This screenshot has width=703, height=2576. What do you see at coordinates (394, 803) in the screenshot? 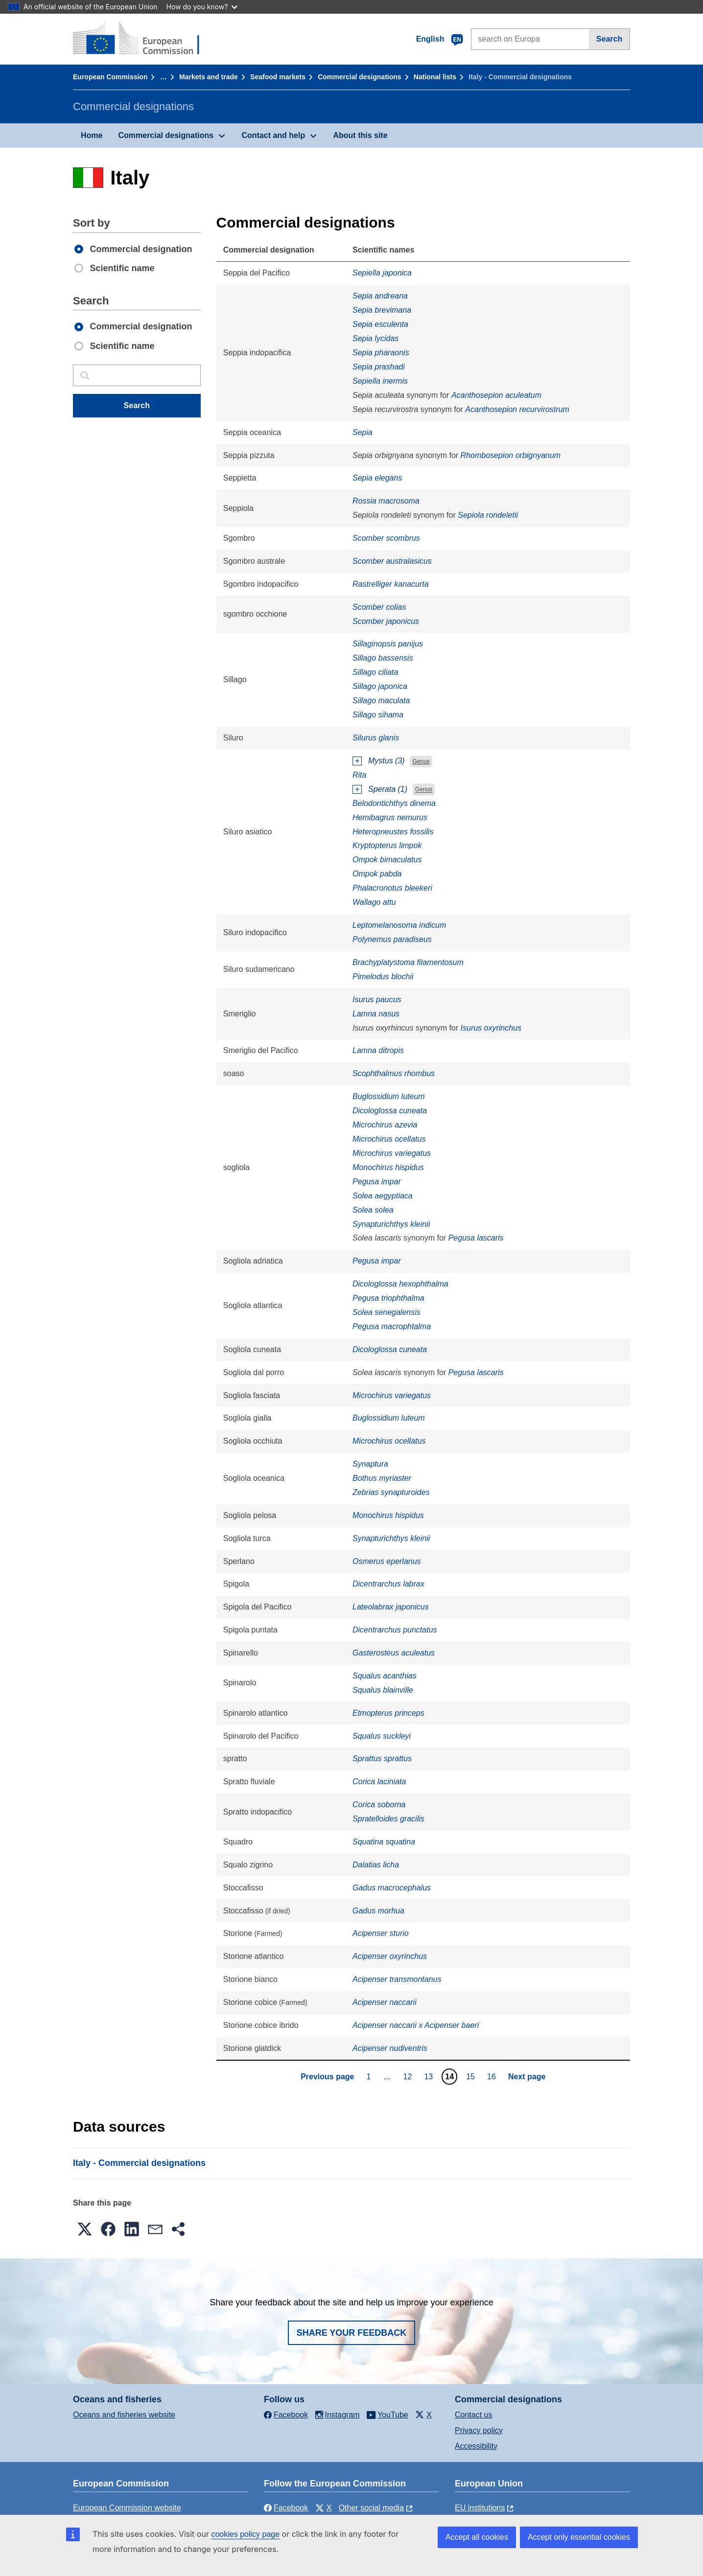
I see `Belodontichthys dinema` at bounding box center [394, 803].